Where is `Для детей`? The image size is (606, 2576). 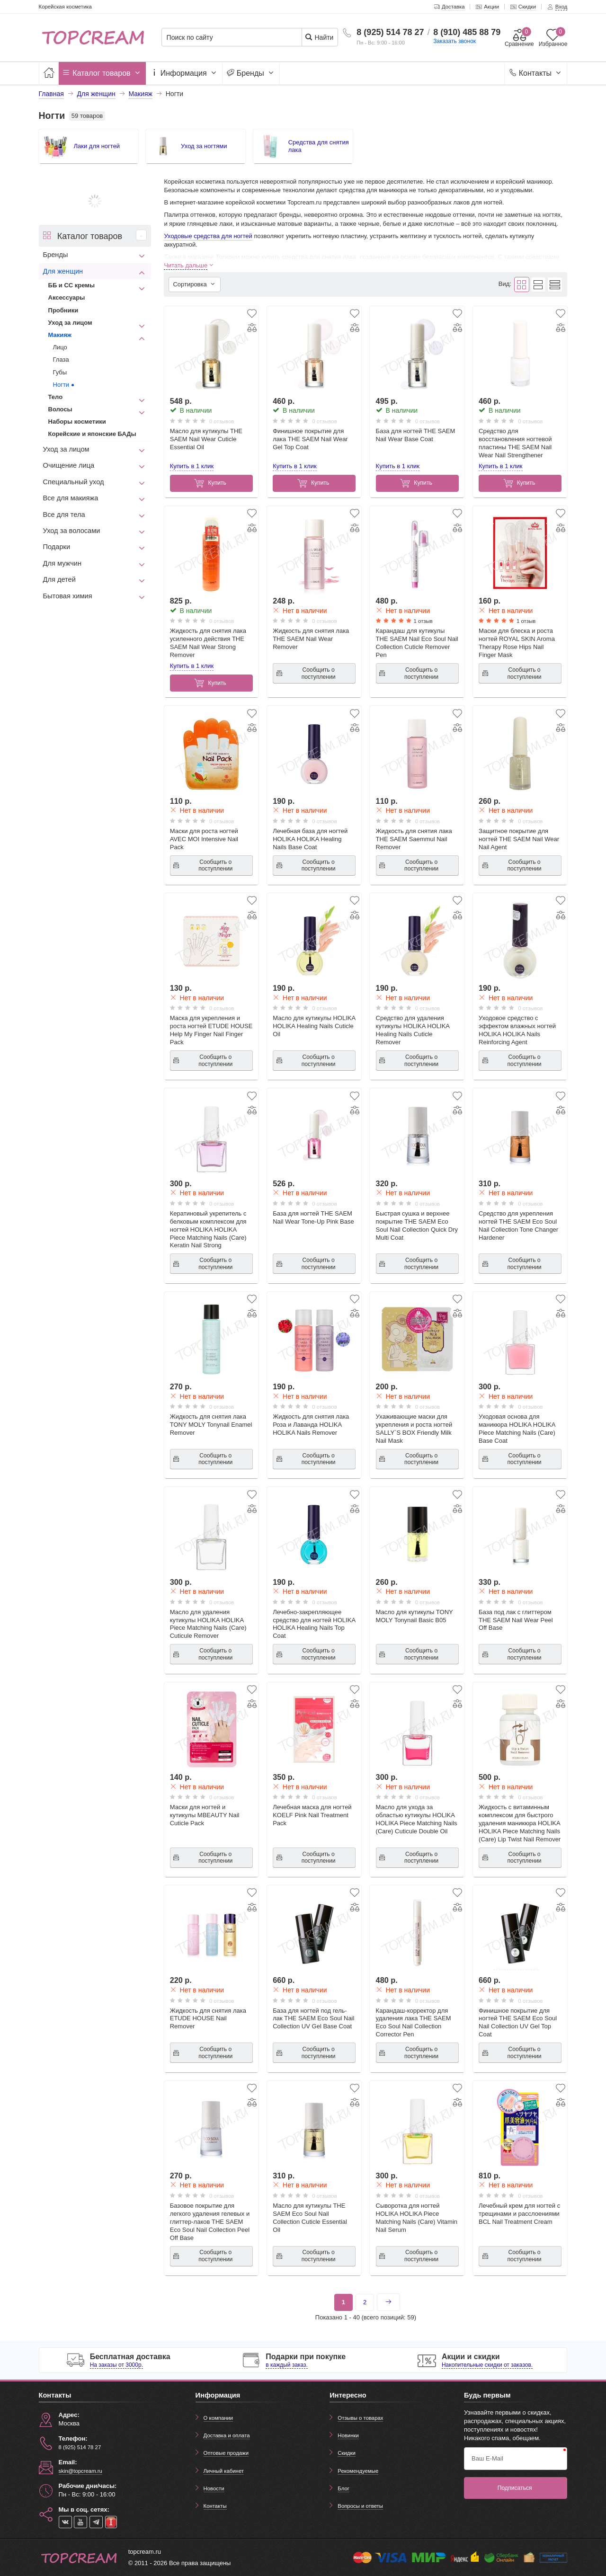
Для детей is located at coordinates (59, 579).